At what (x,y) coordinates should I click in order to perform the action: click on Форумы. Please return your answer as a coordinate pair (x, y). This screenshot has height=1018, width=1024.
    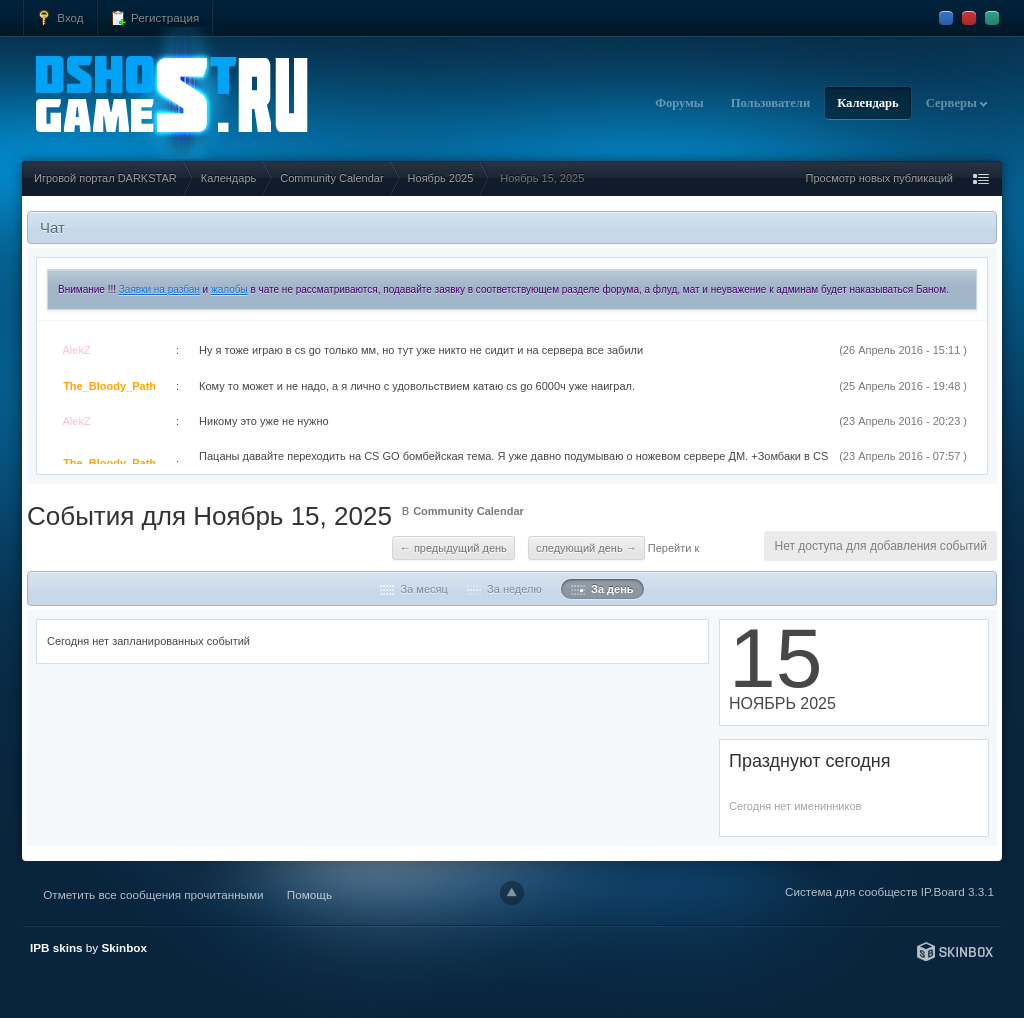
    Looking at the image, I should click on (679, 103).